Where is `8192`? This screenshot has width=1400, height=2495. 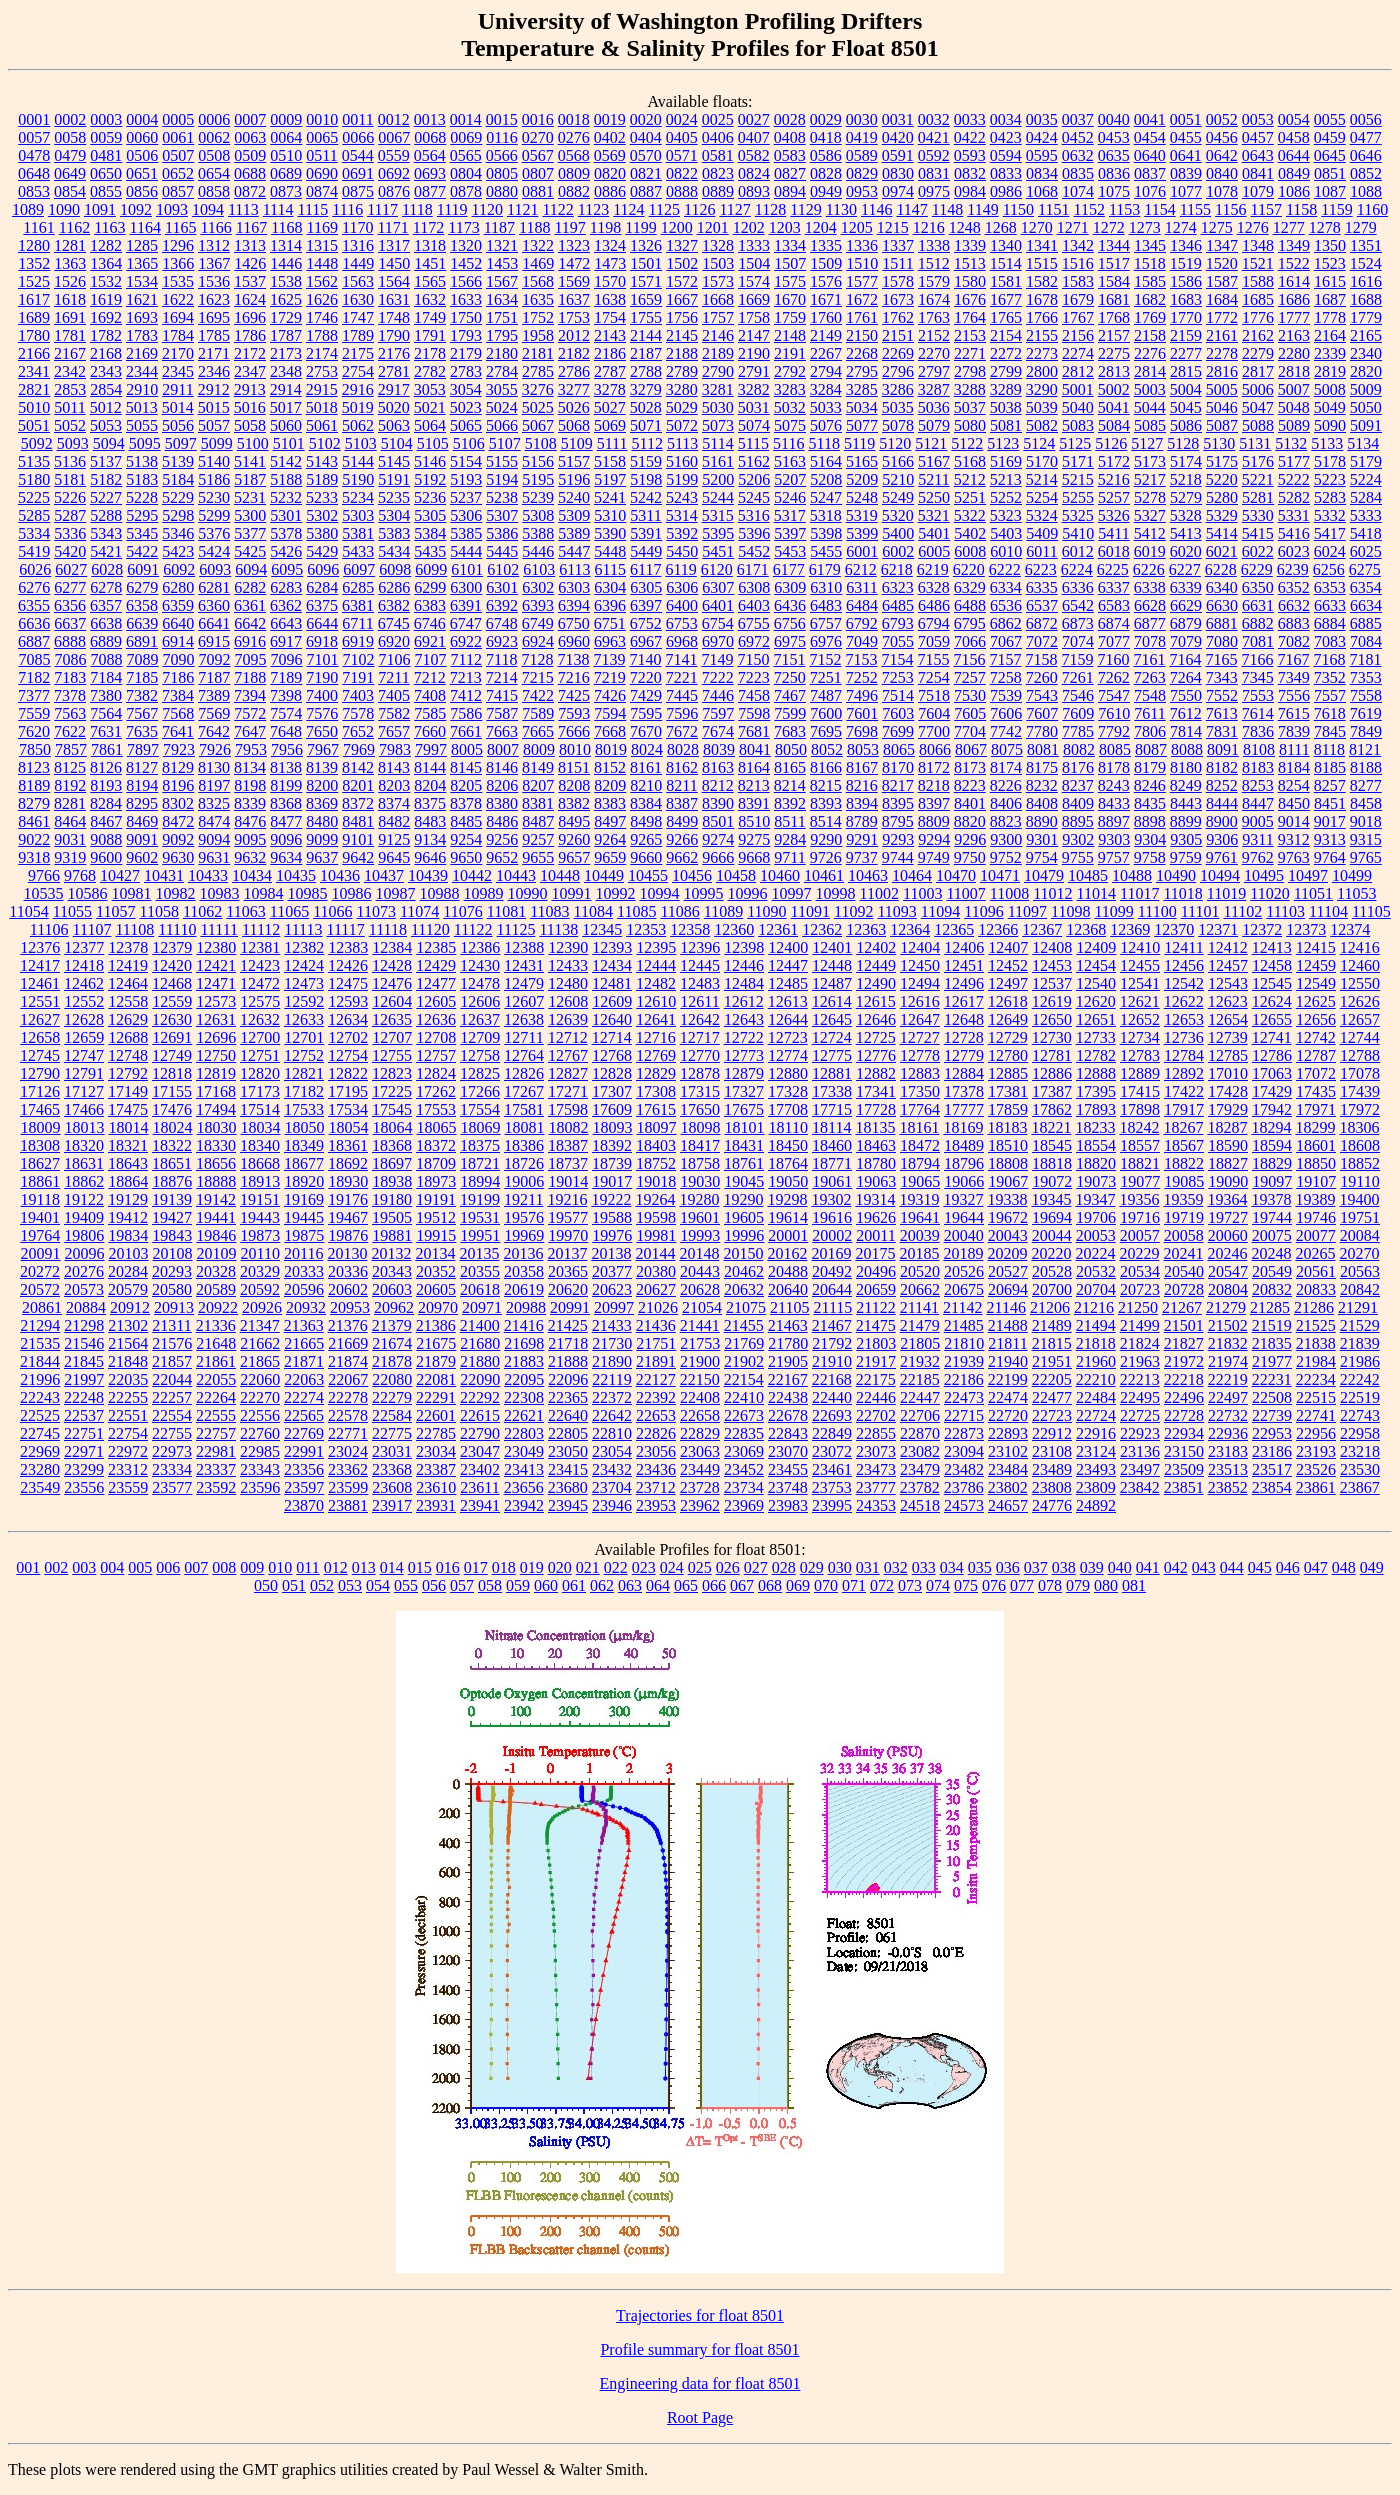 8192 is located at coordinates (70, 785).